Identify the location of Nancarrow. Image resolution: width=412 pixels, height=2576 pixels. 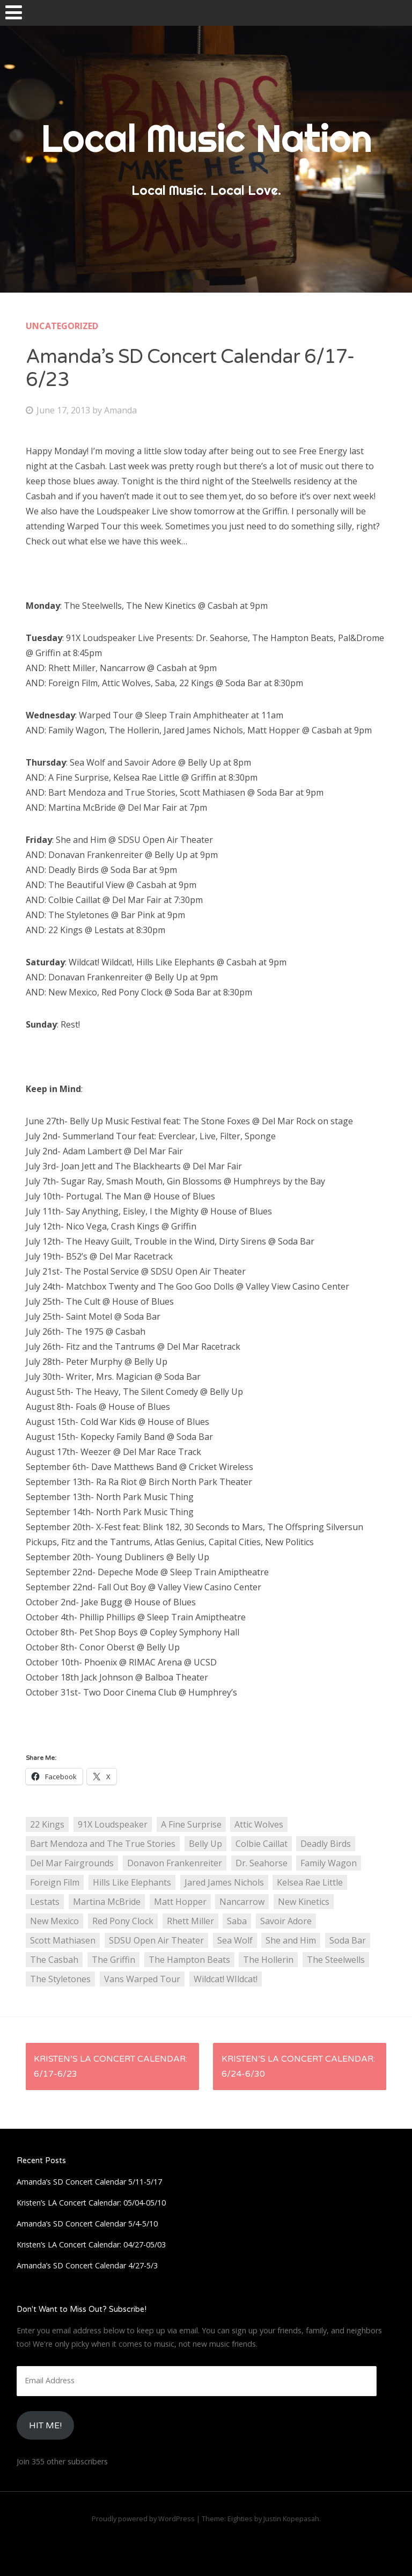
(241, 1902).